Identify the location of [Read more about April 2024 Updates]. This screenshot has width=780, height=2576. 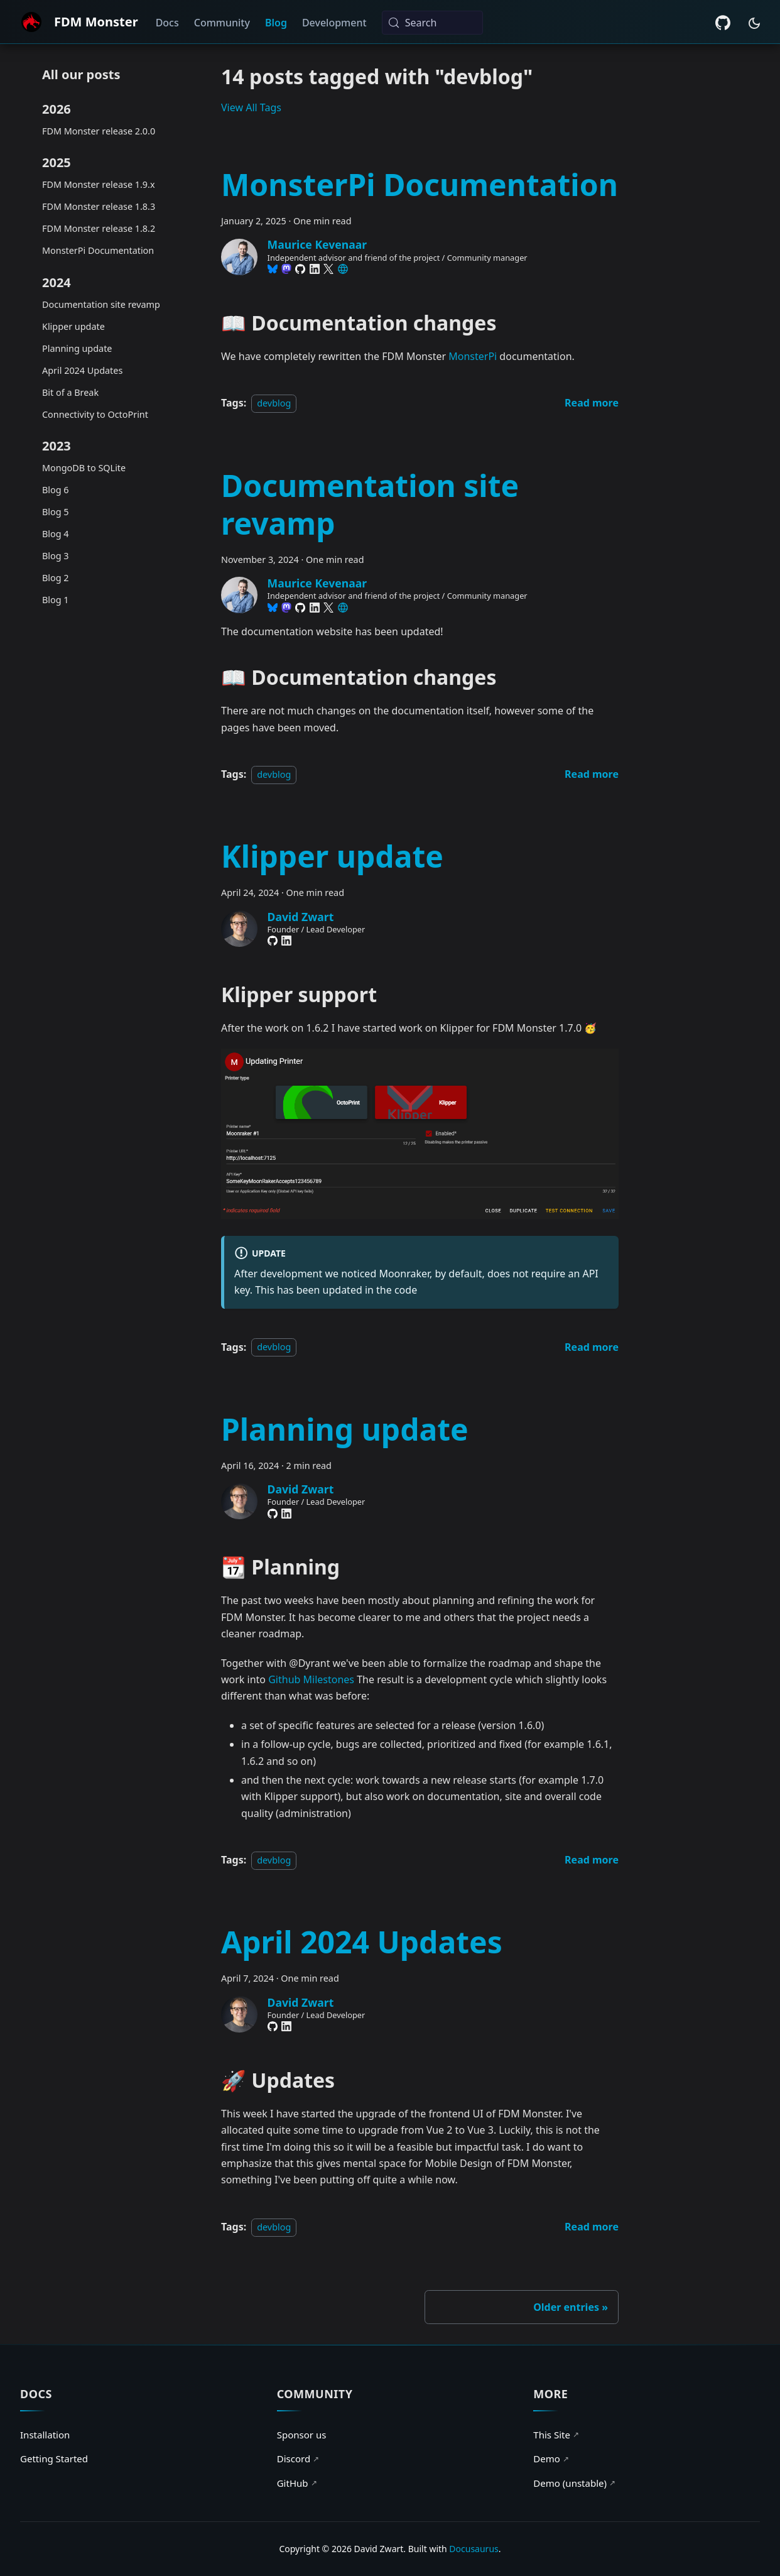
(592, 2227).